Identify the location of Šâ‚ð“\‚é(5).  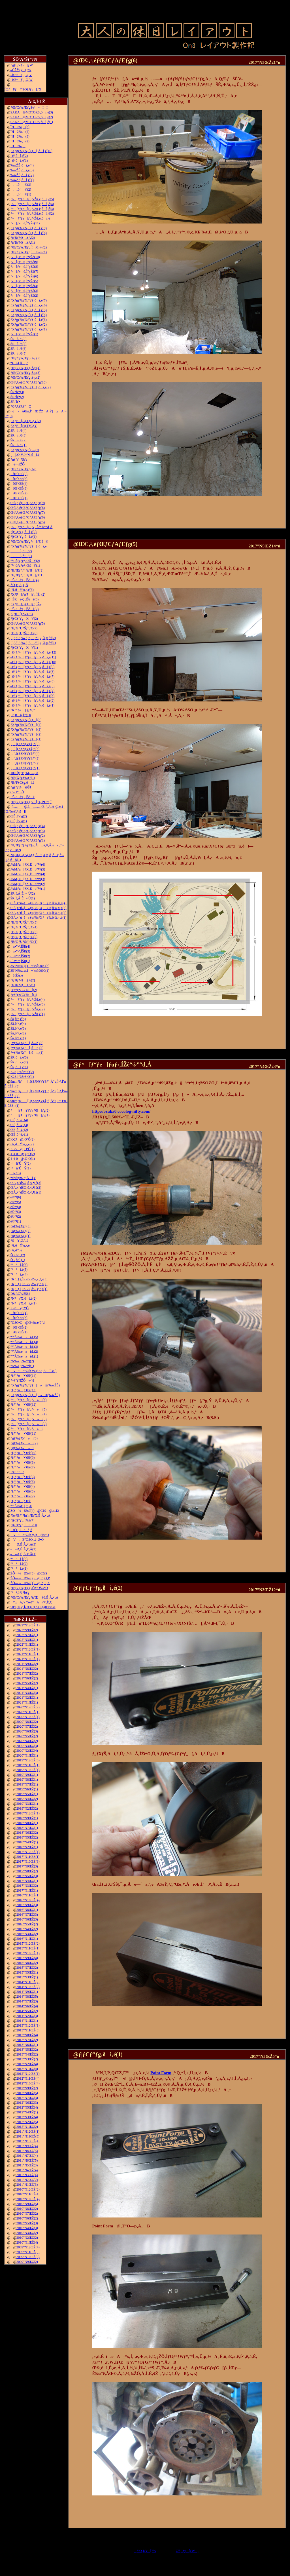
(18, 1019).